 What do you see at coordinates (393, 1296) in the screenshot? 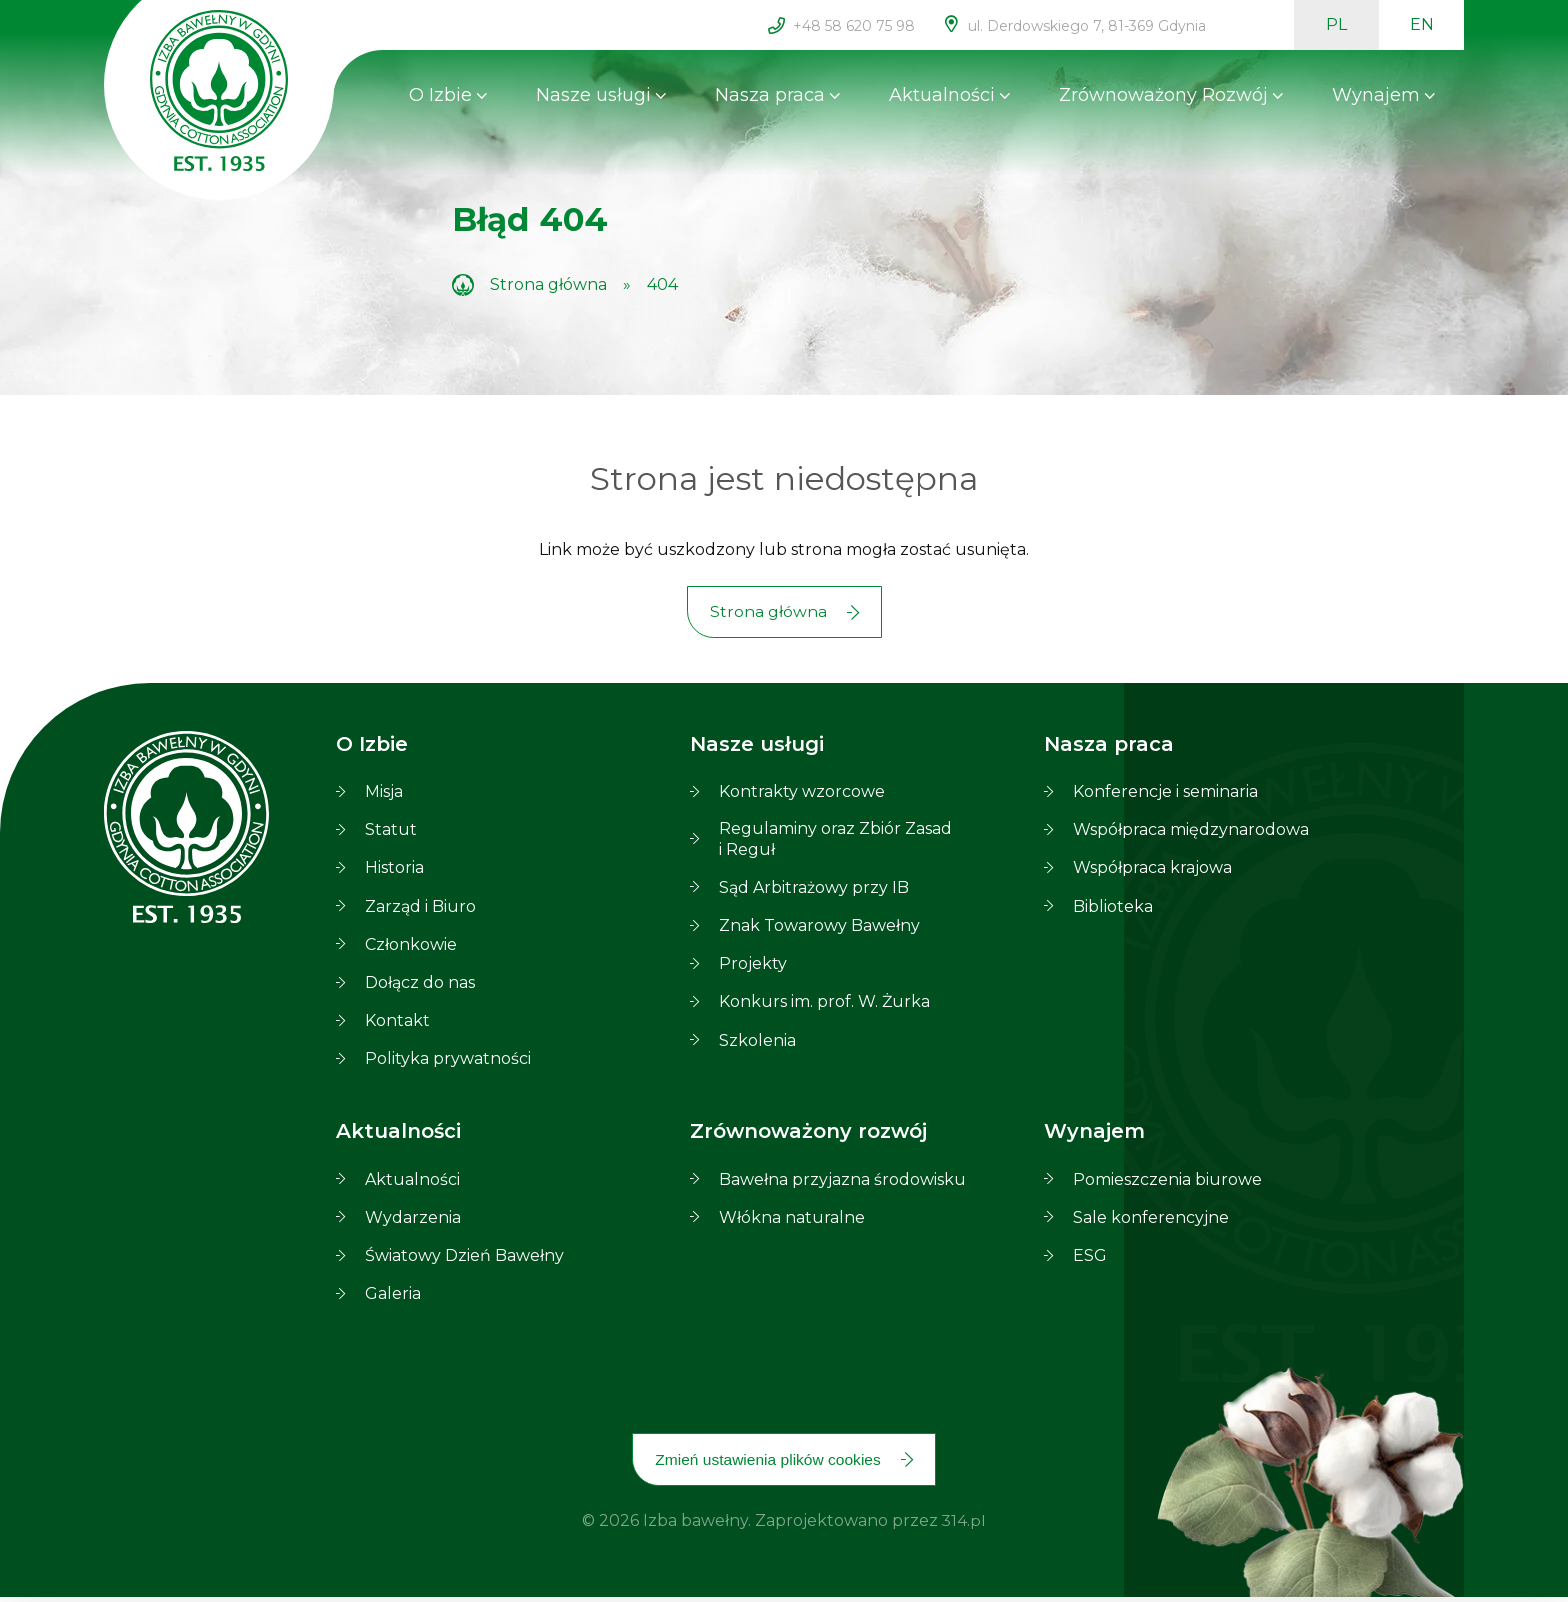
I see `Galeria` at bounding box center [393, 1296].